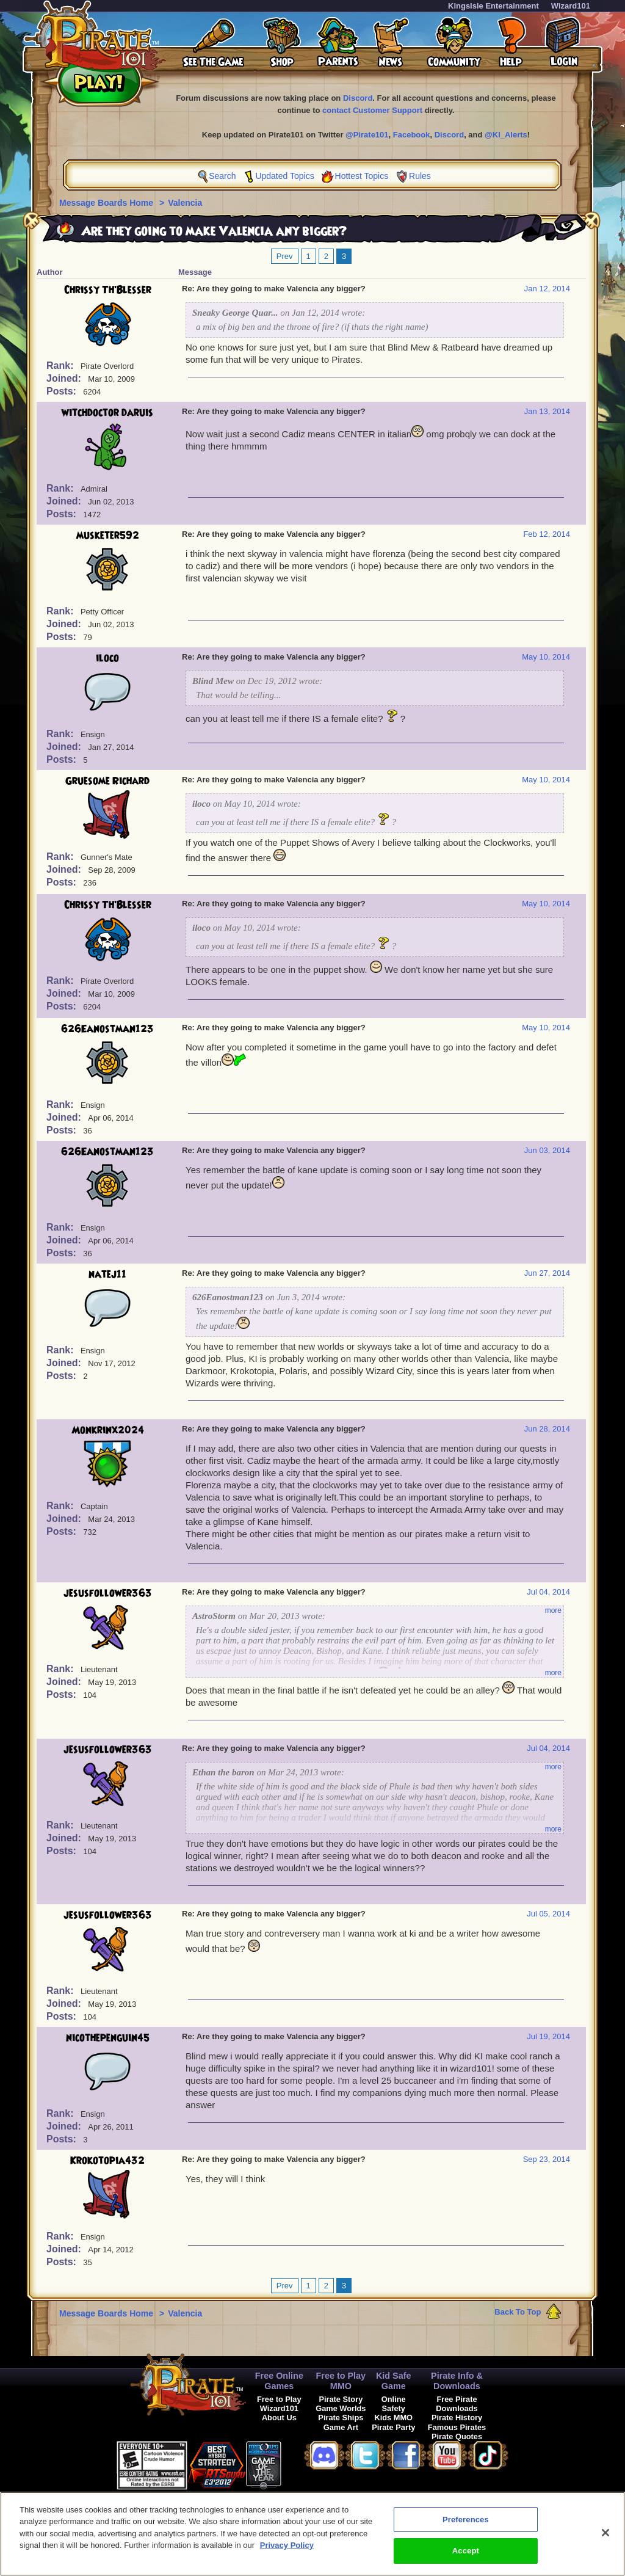  What do you see at coordinates (362, 176) in the screenshot?
I see `Hottest Topics` at bounding box center [362, 176].